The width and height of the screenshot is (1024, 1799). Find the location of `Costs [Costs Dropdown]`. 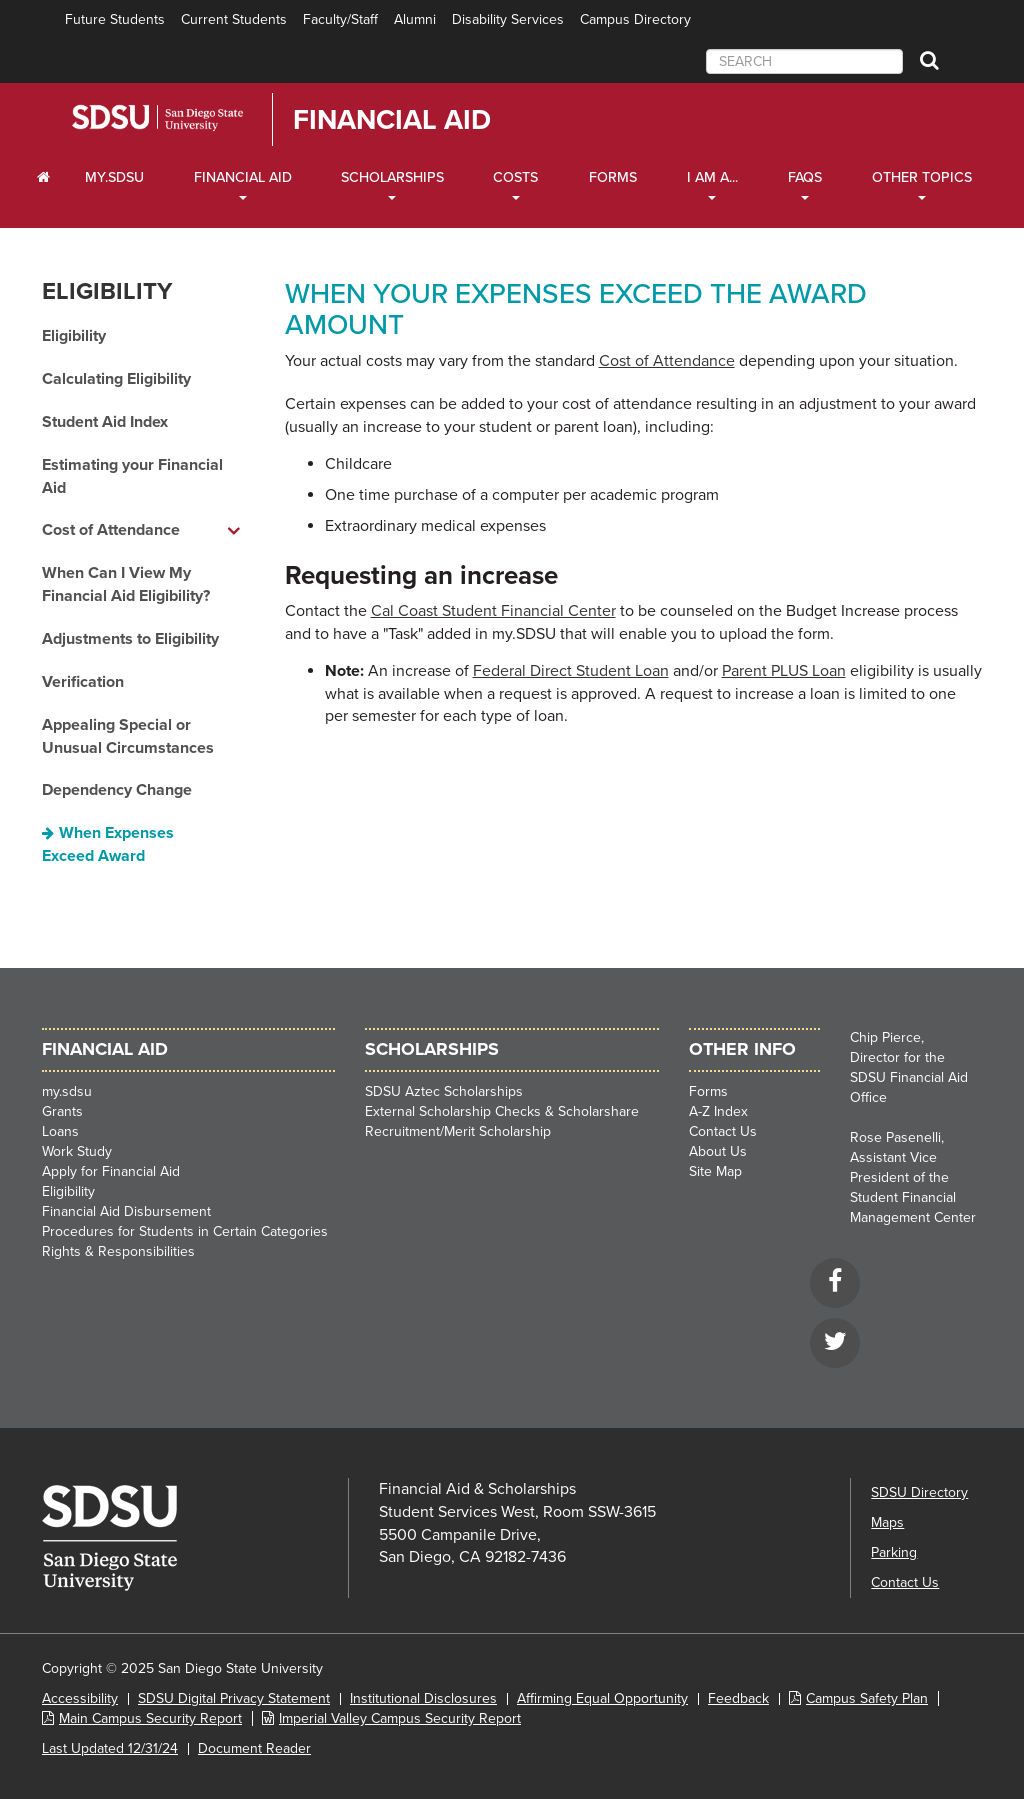

Costs [Costs Dropdown] is located at coordinates (515, 177).